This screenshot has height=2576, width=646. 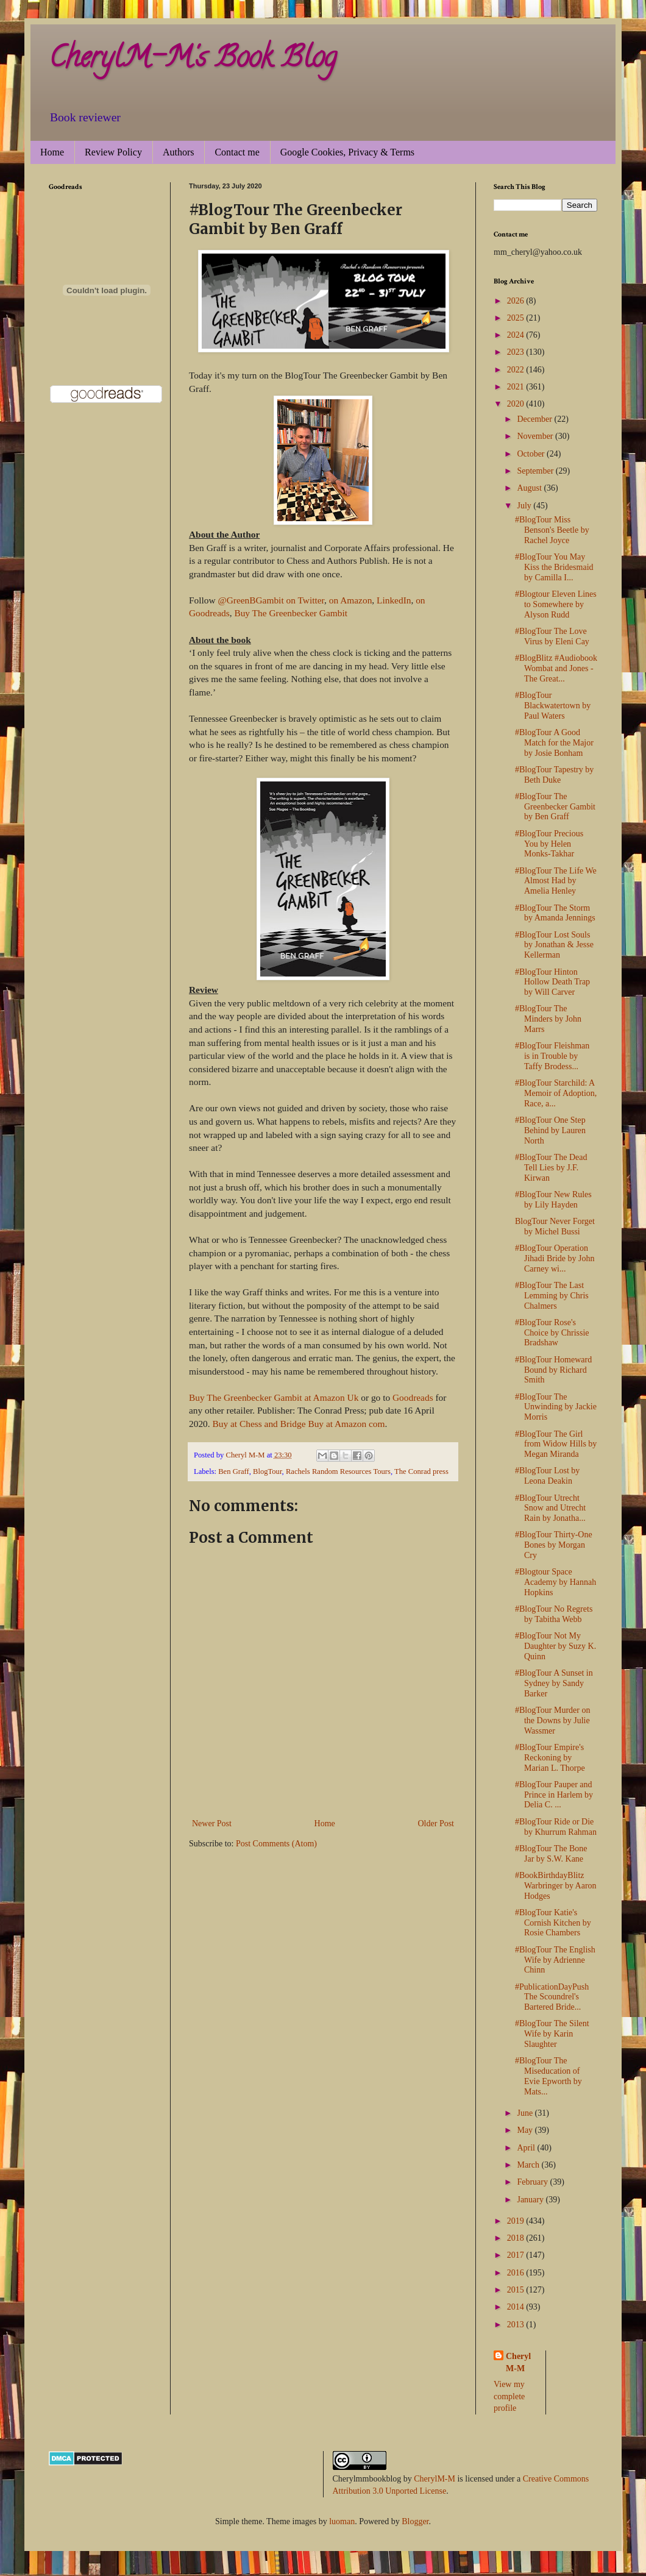 What do you see at coordinates (553, 1923) in the screenshot?
I see `#BlogTour Katie's Cornish Kitchen by Rosie Chambers` at bounding box center [553, 1923].